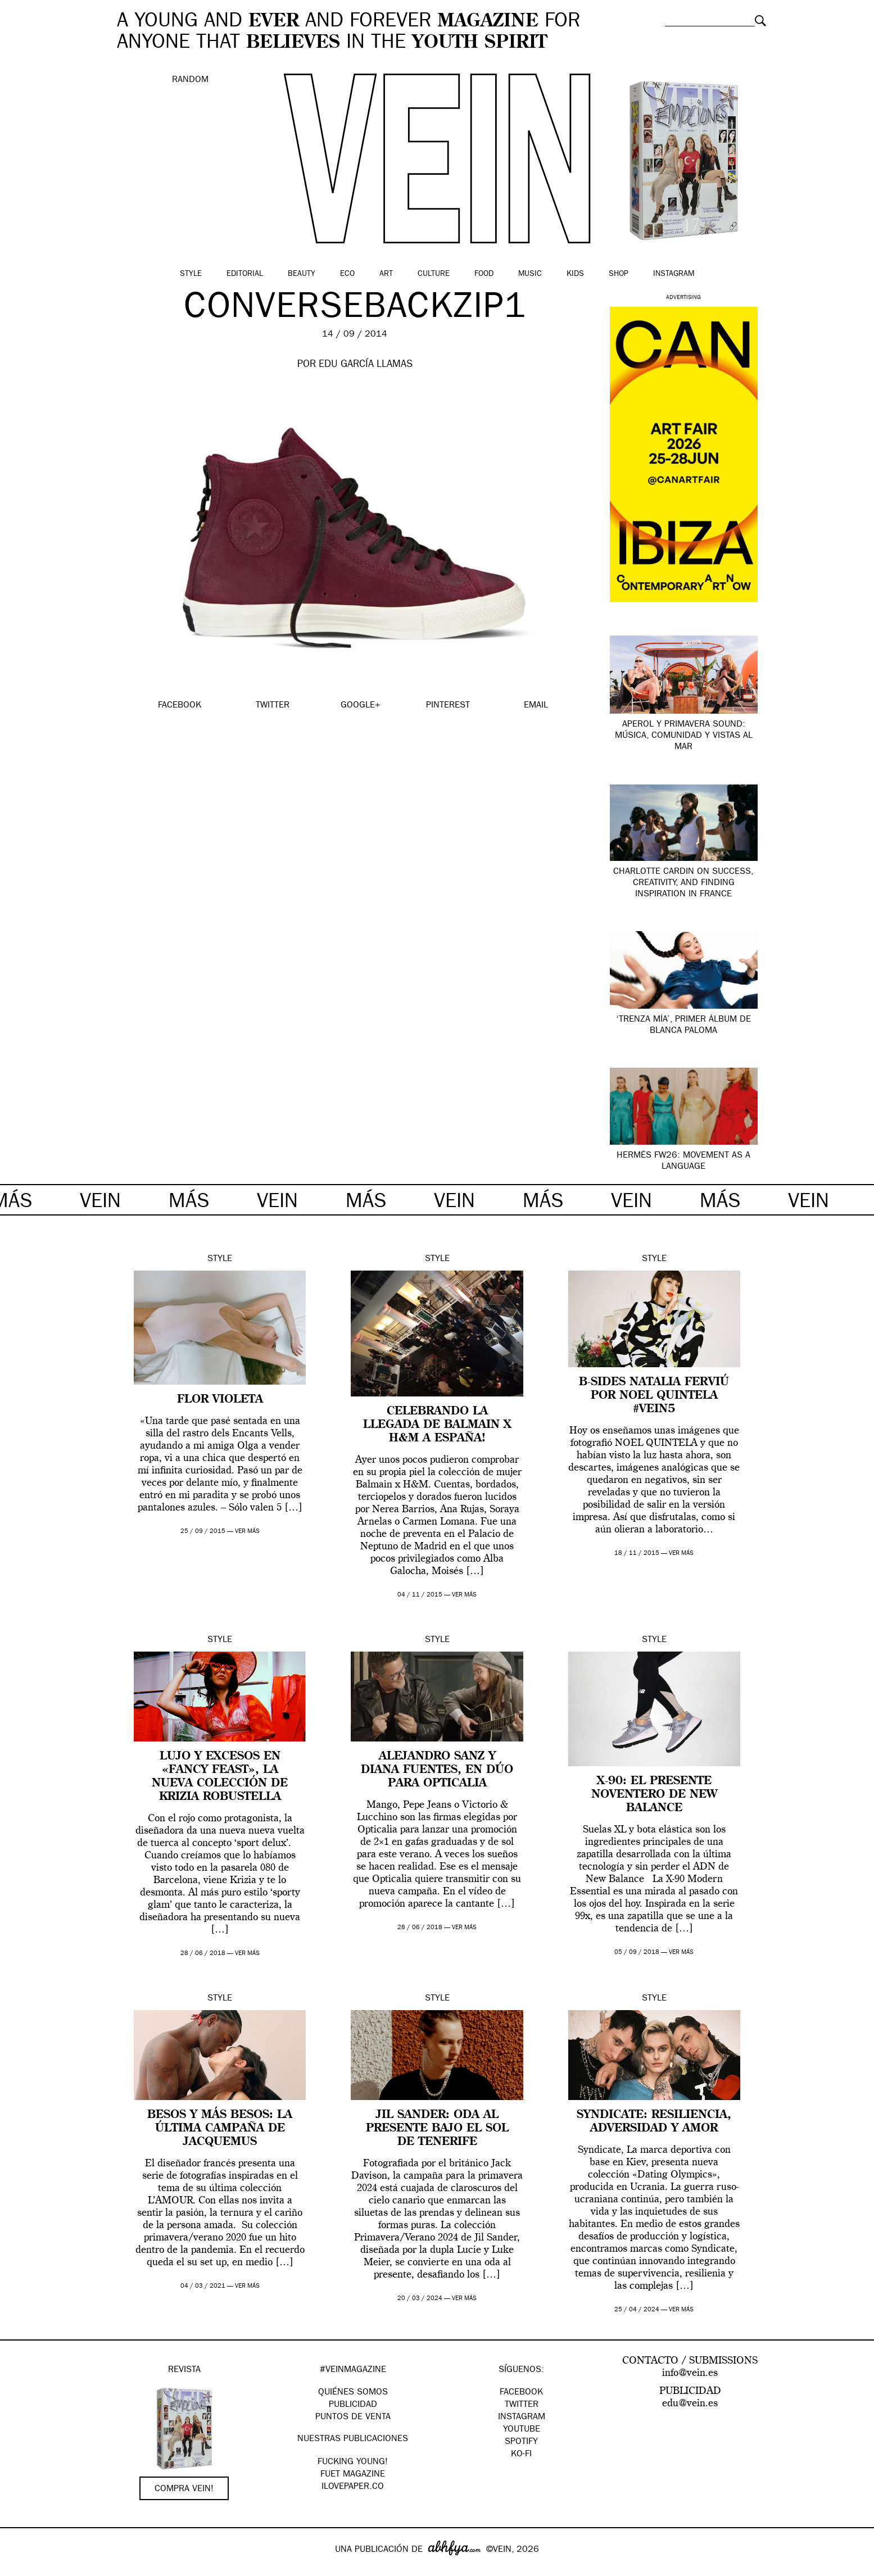 Image resolution: width=874 pixels, height=2576 pixels. What do you see at coordinates (521, 2454) in the screenshot?
I see `KO-FI` at bounding box center [521, 2454].